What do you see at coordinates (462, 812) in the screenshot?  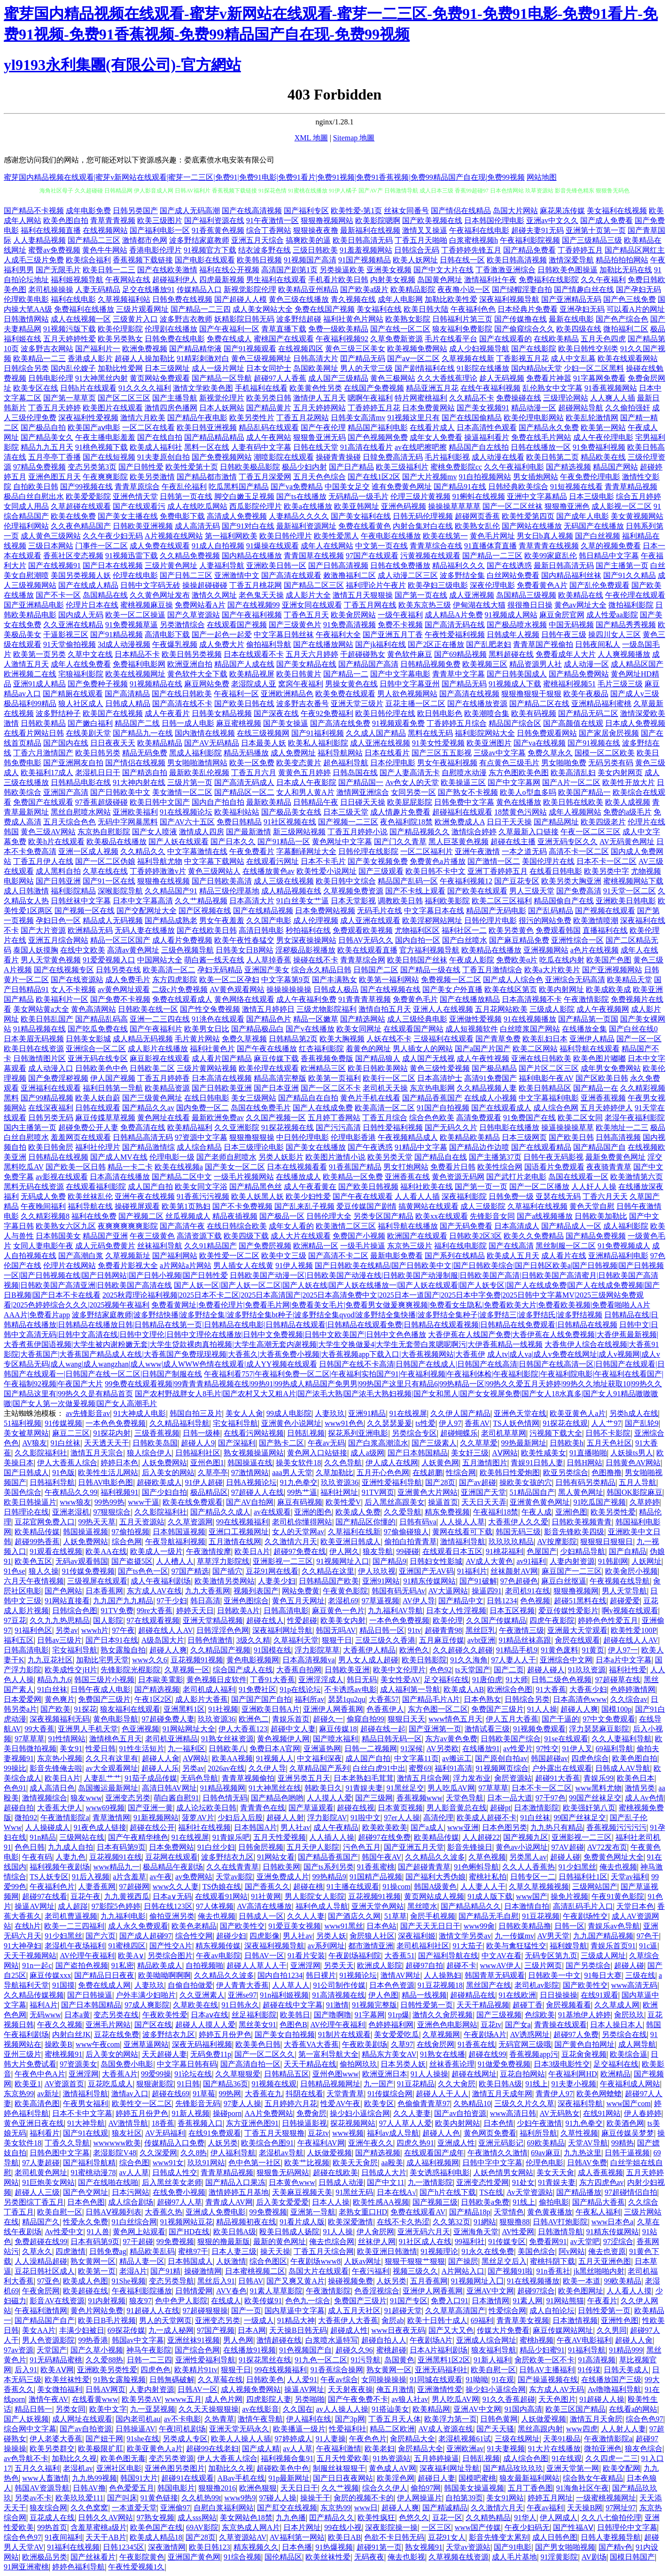 I see `超碰福利在线观看` at bounding box center [462, 812].